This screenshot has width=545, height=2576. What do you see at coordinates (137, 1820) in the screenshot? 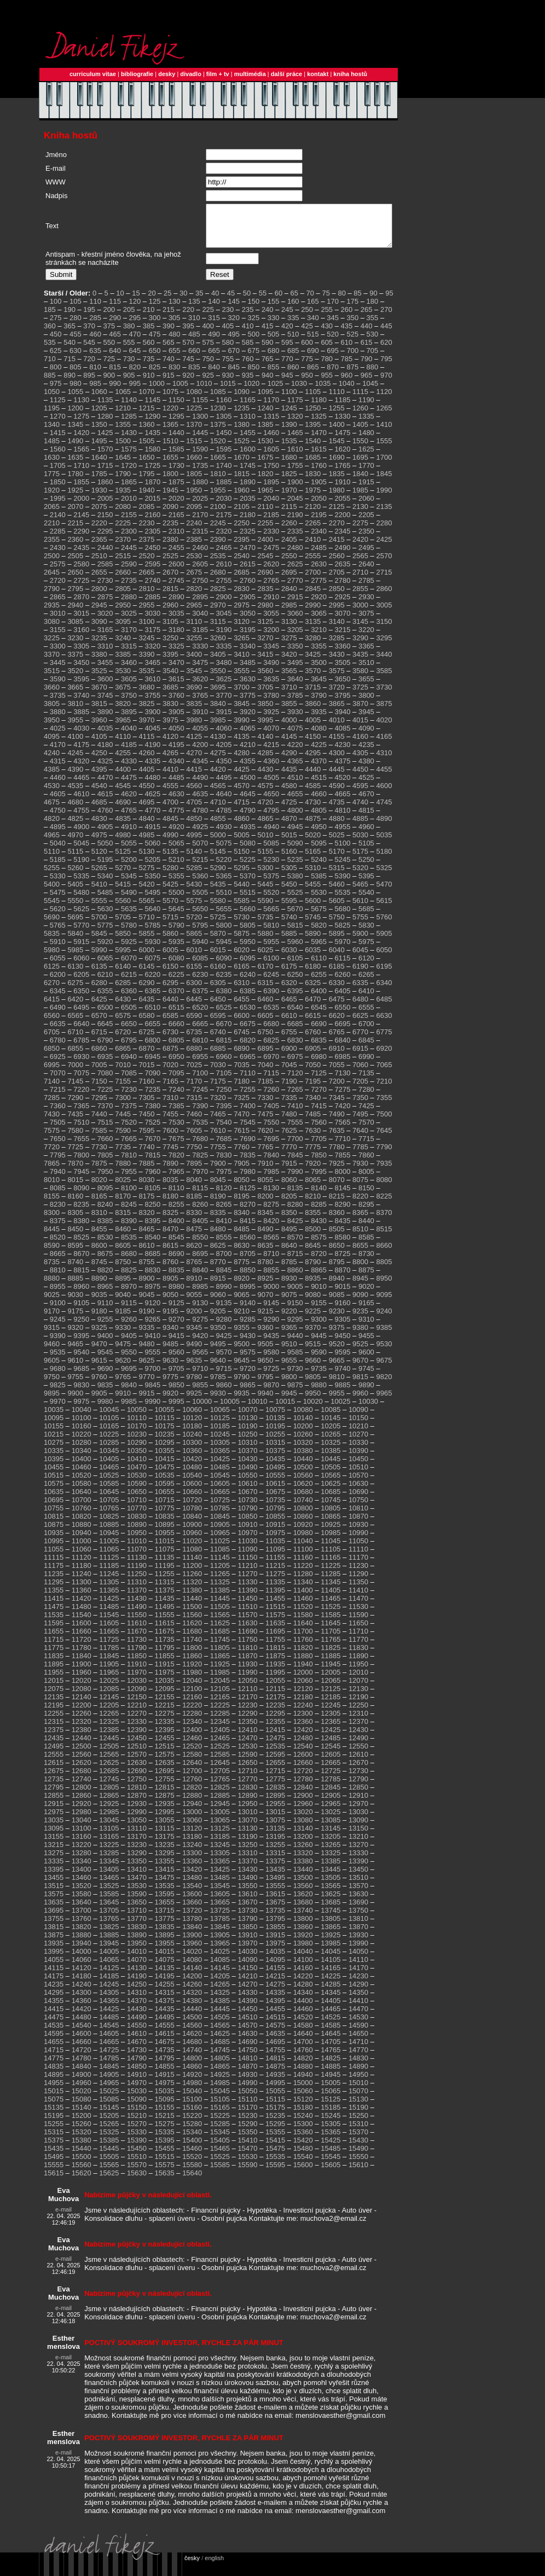
I see `12990` at bounding box center [137, 1820].